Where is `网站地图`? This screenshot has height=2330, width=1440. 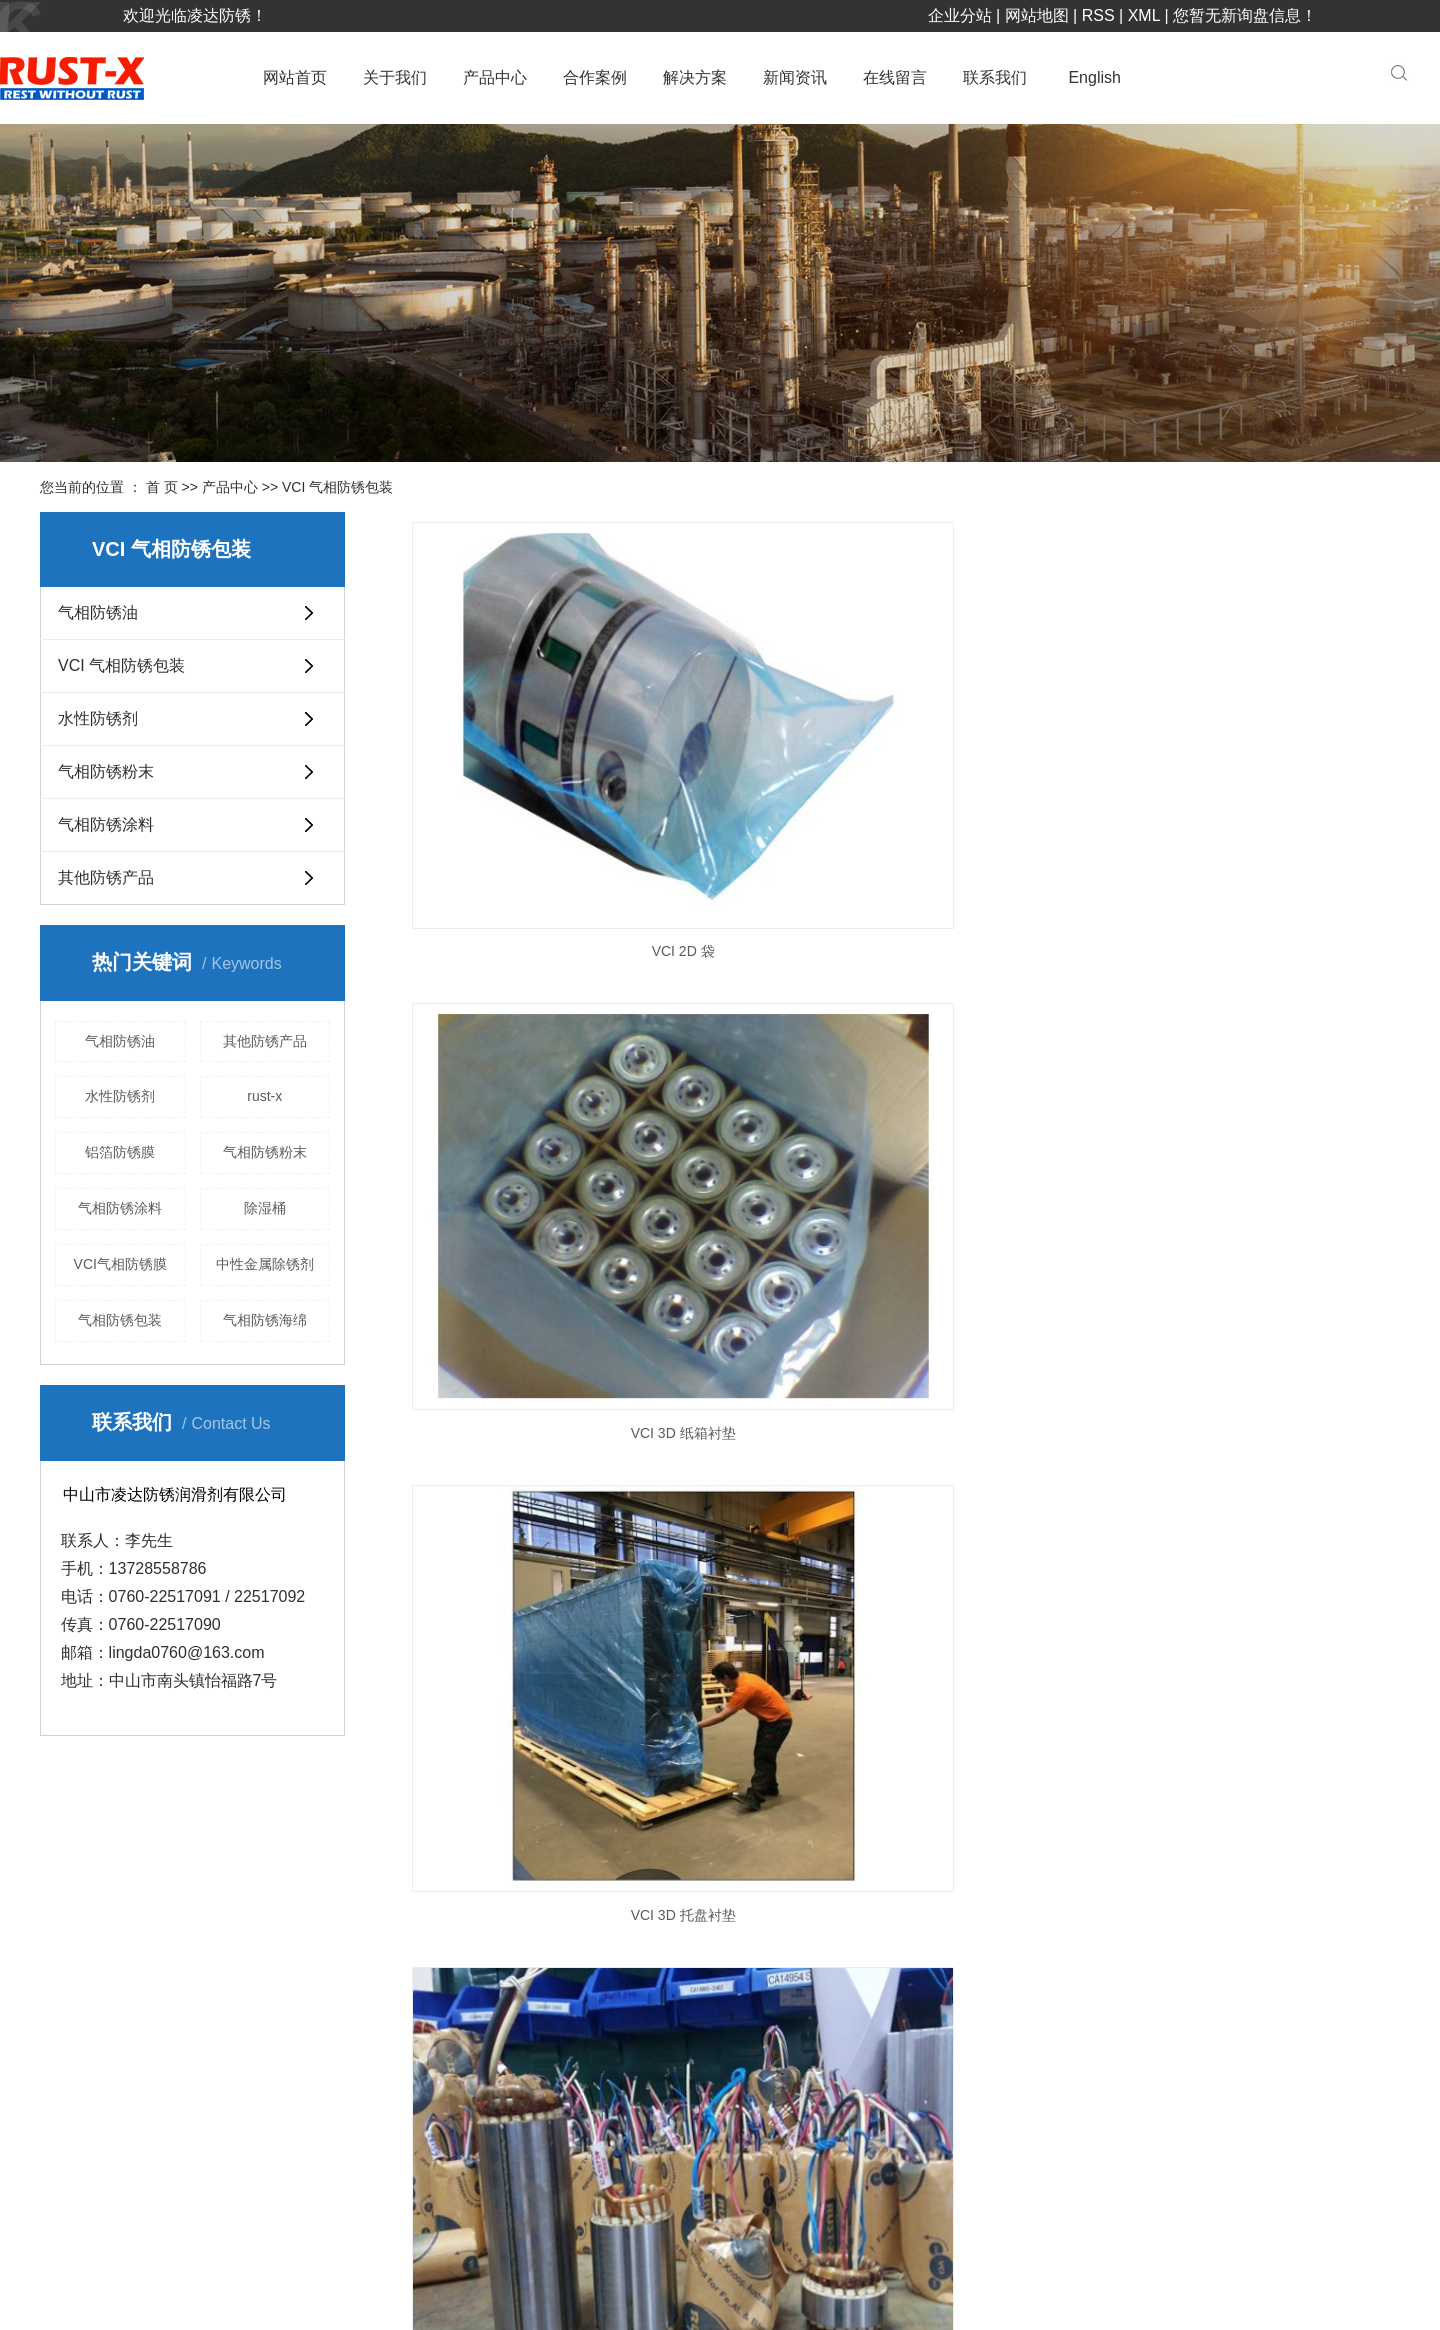 网站地图 is located at coordinates (1037, 15).